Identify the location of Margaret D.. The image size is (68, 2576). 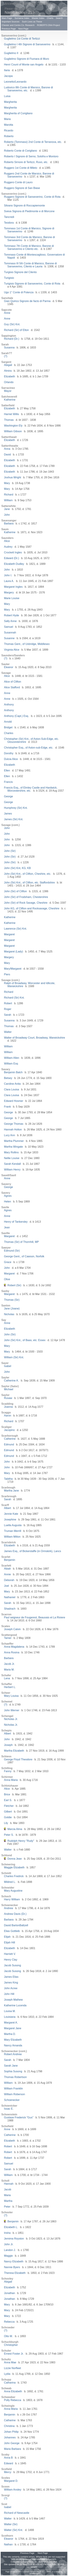
(11, 2480).